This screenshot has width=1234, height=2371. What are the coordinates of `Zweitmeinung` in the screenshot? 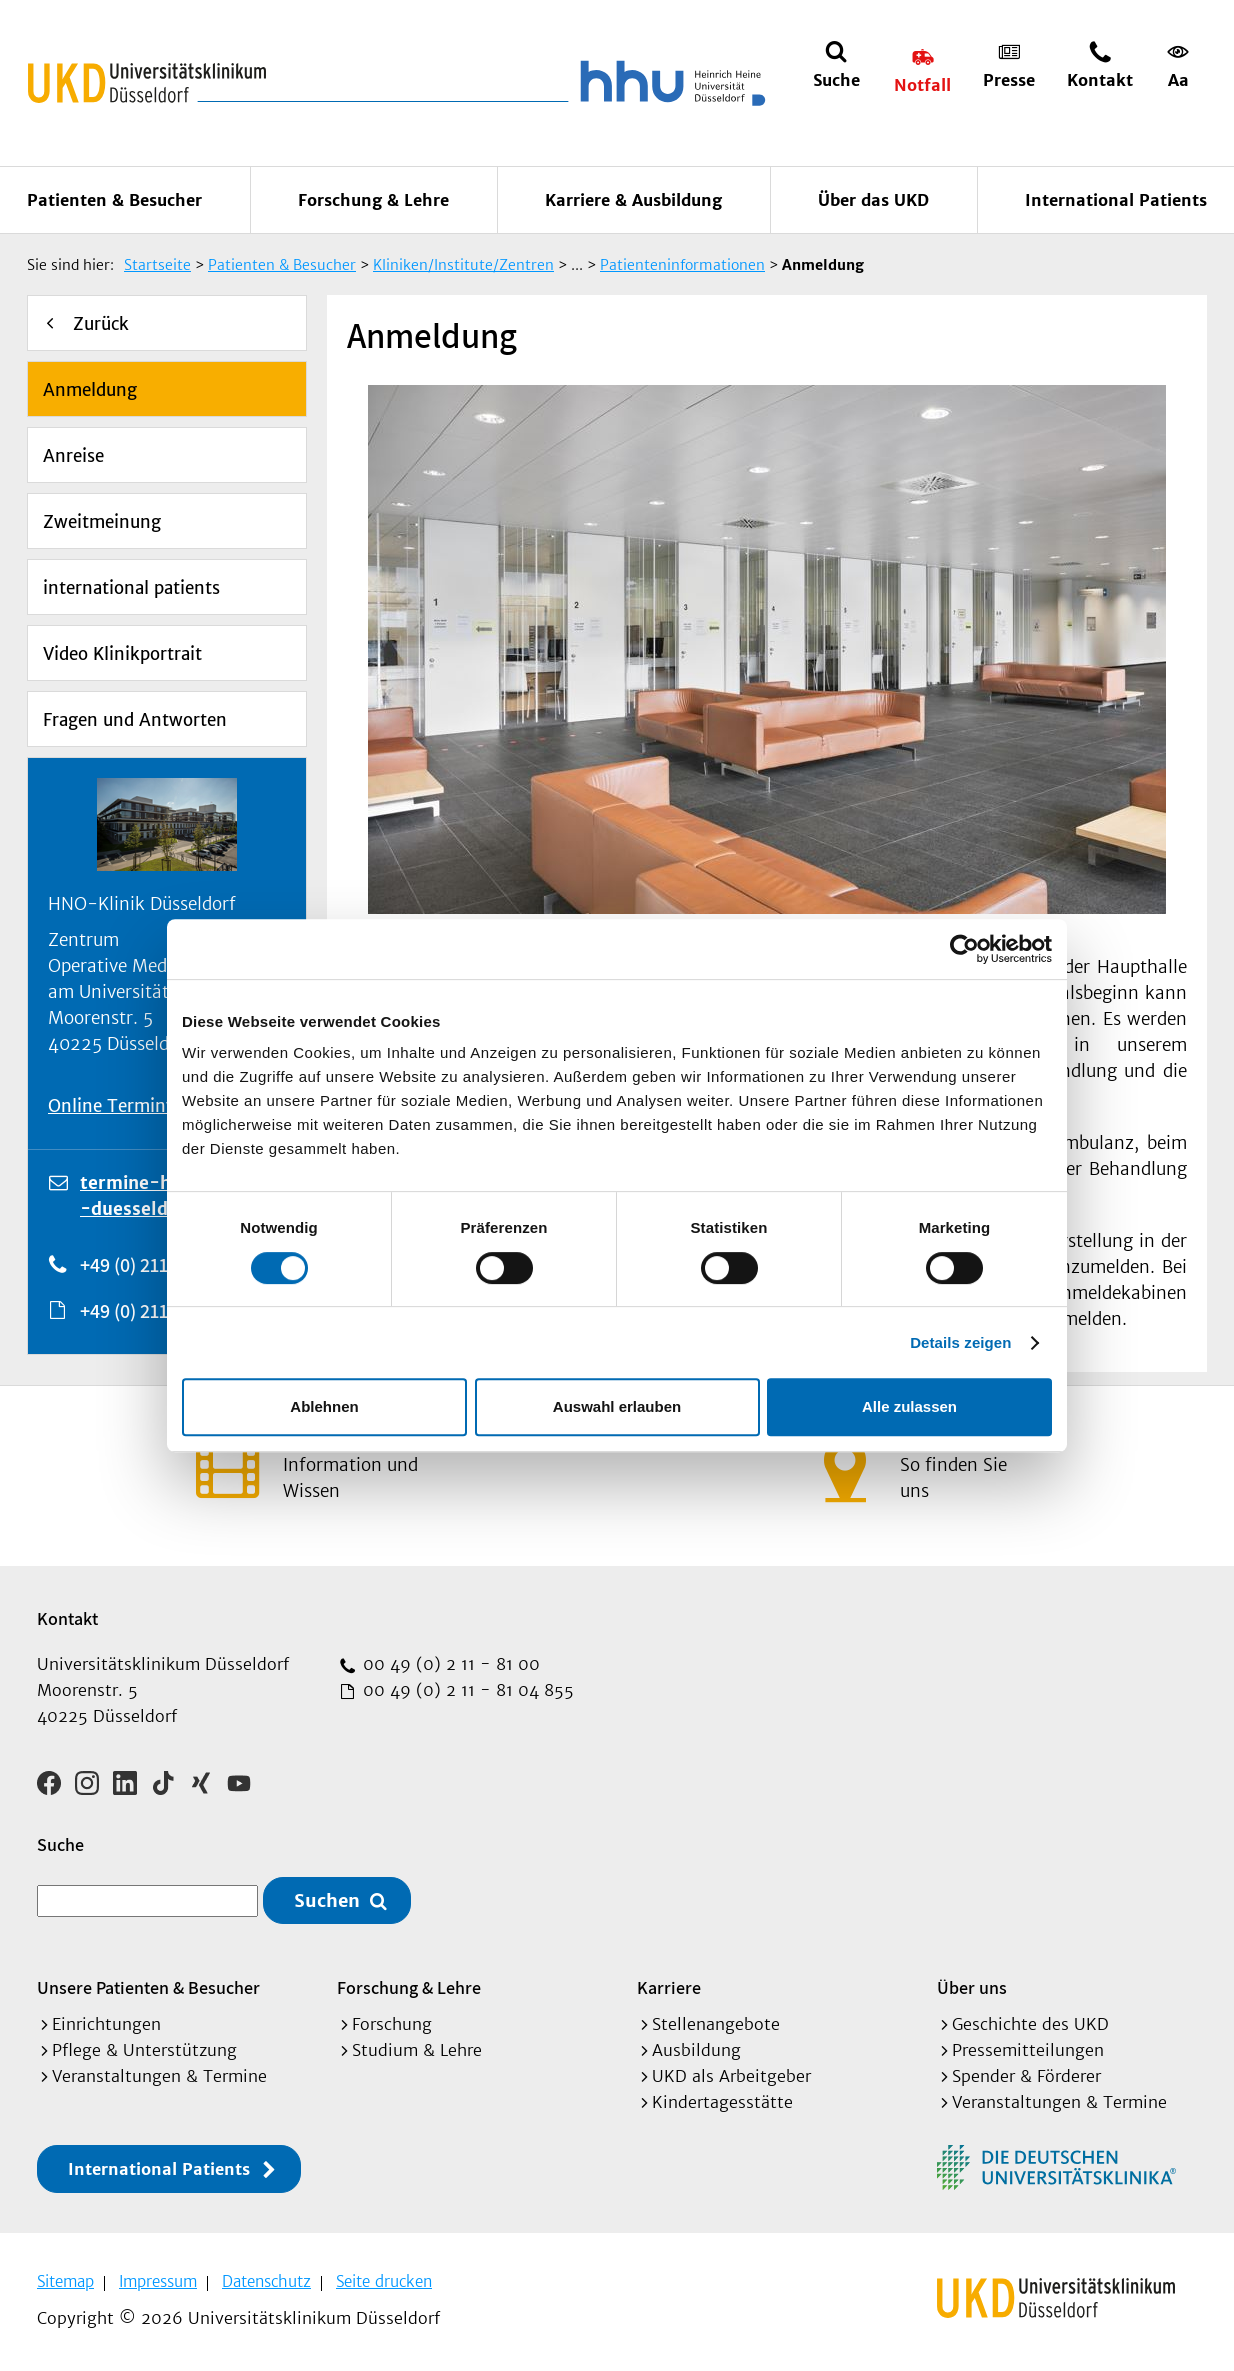 It's located at (102, 522).